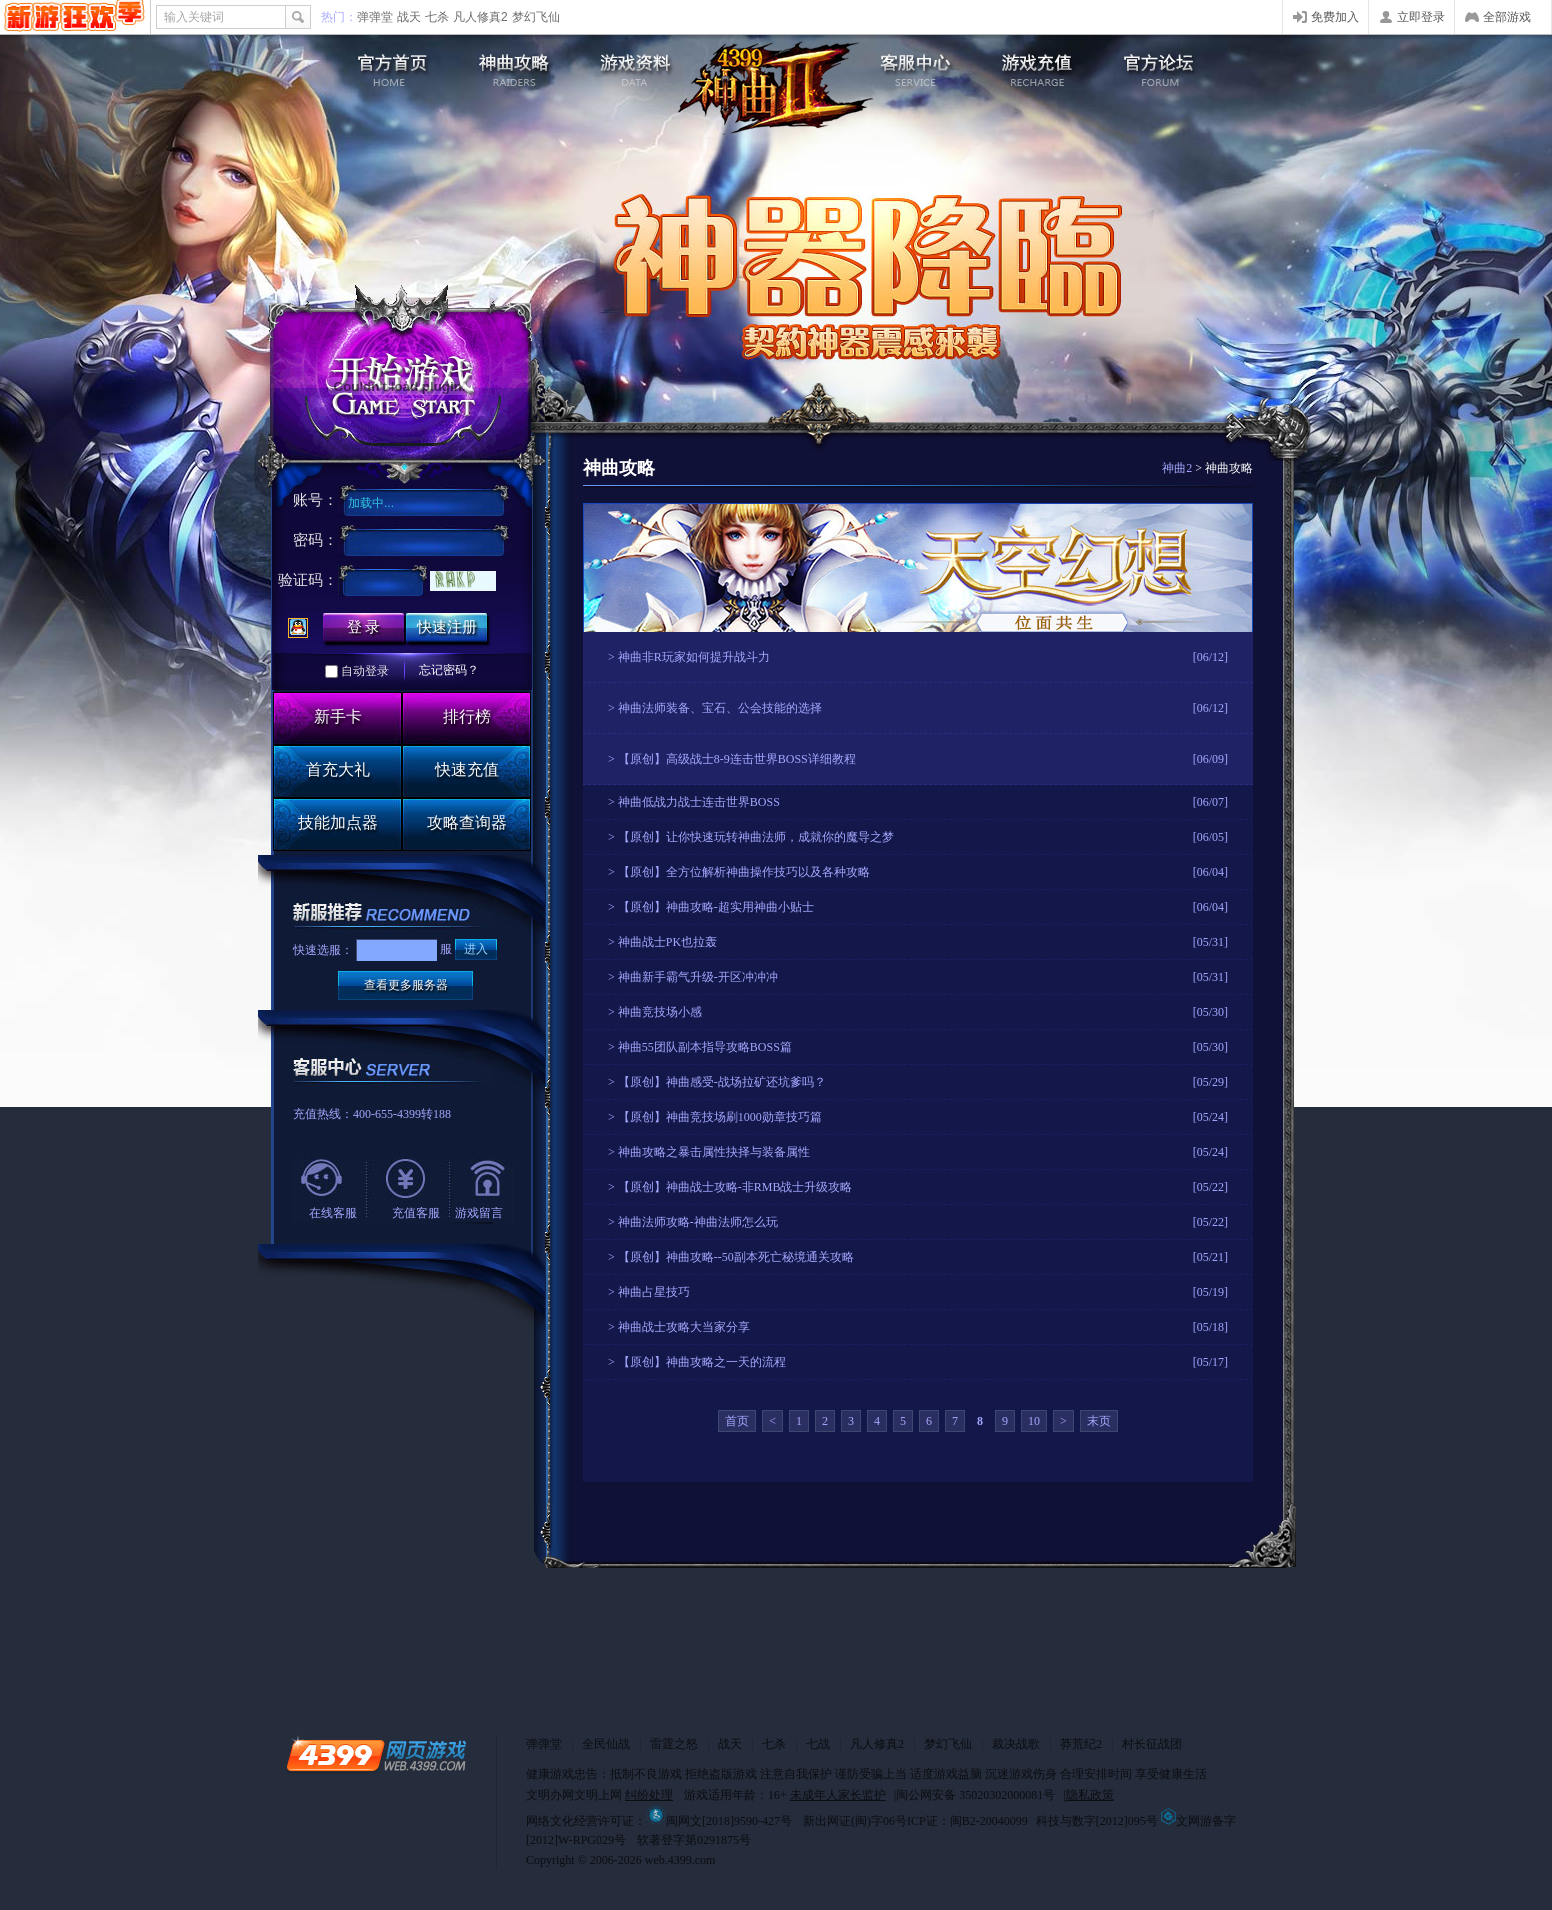 The width and height of the screenshot is (1552, 1910). I want to click on 账号：, so click(315, 500).